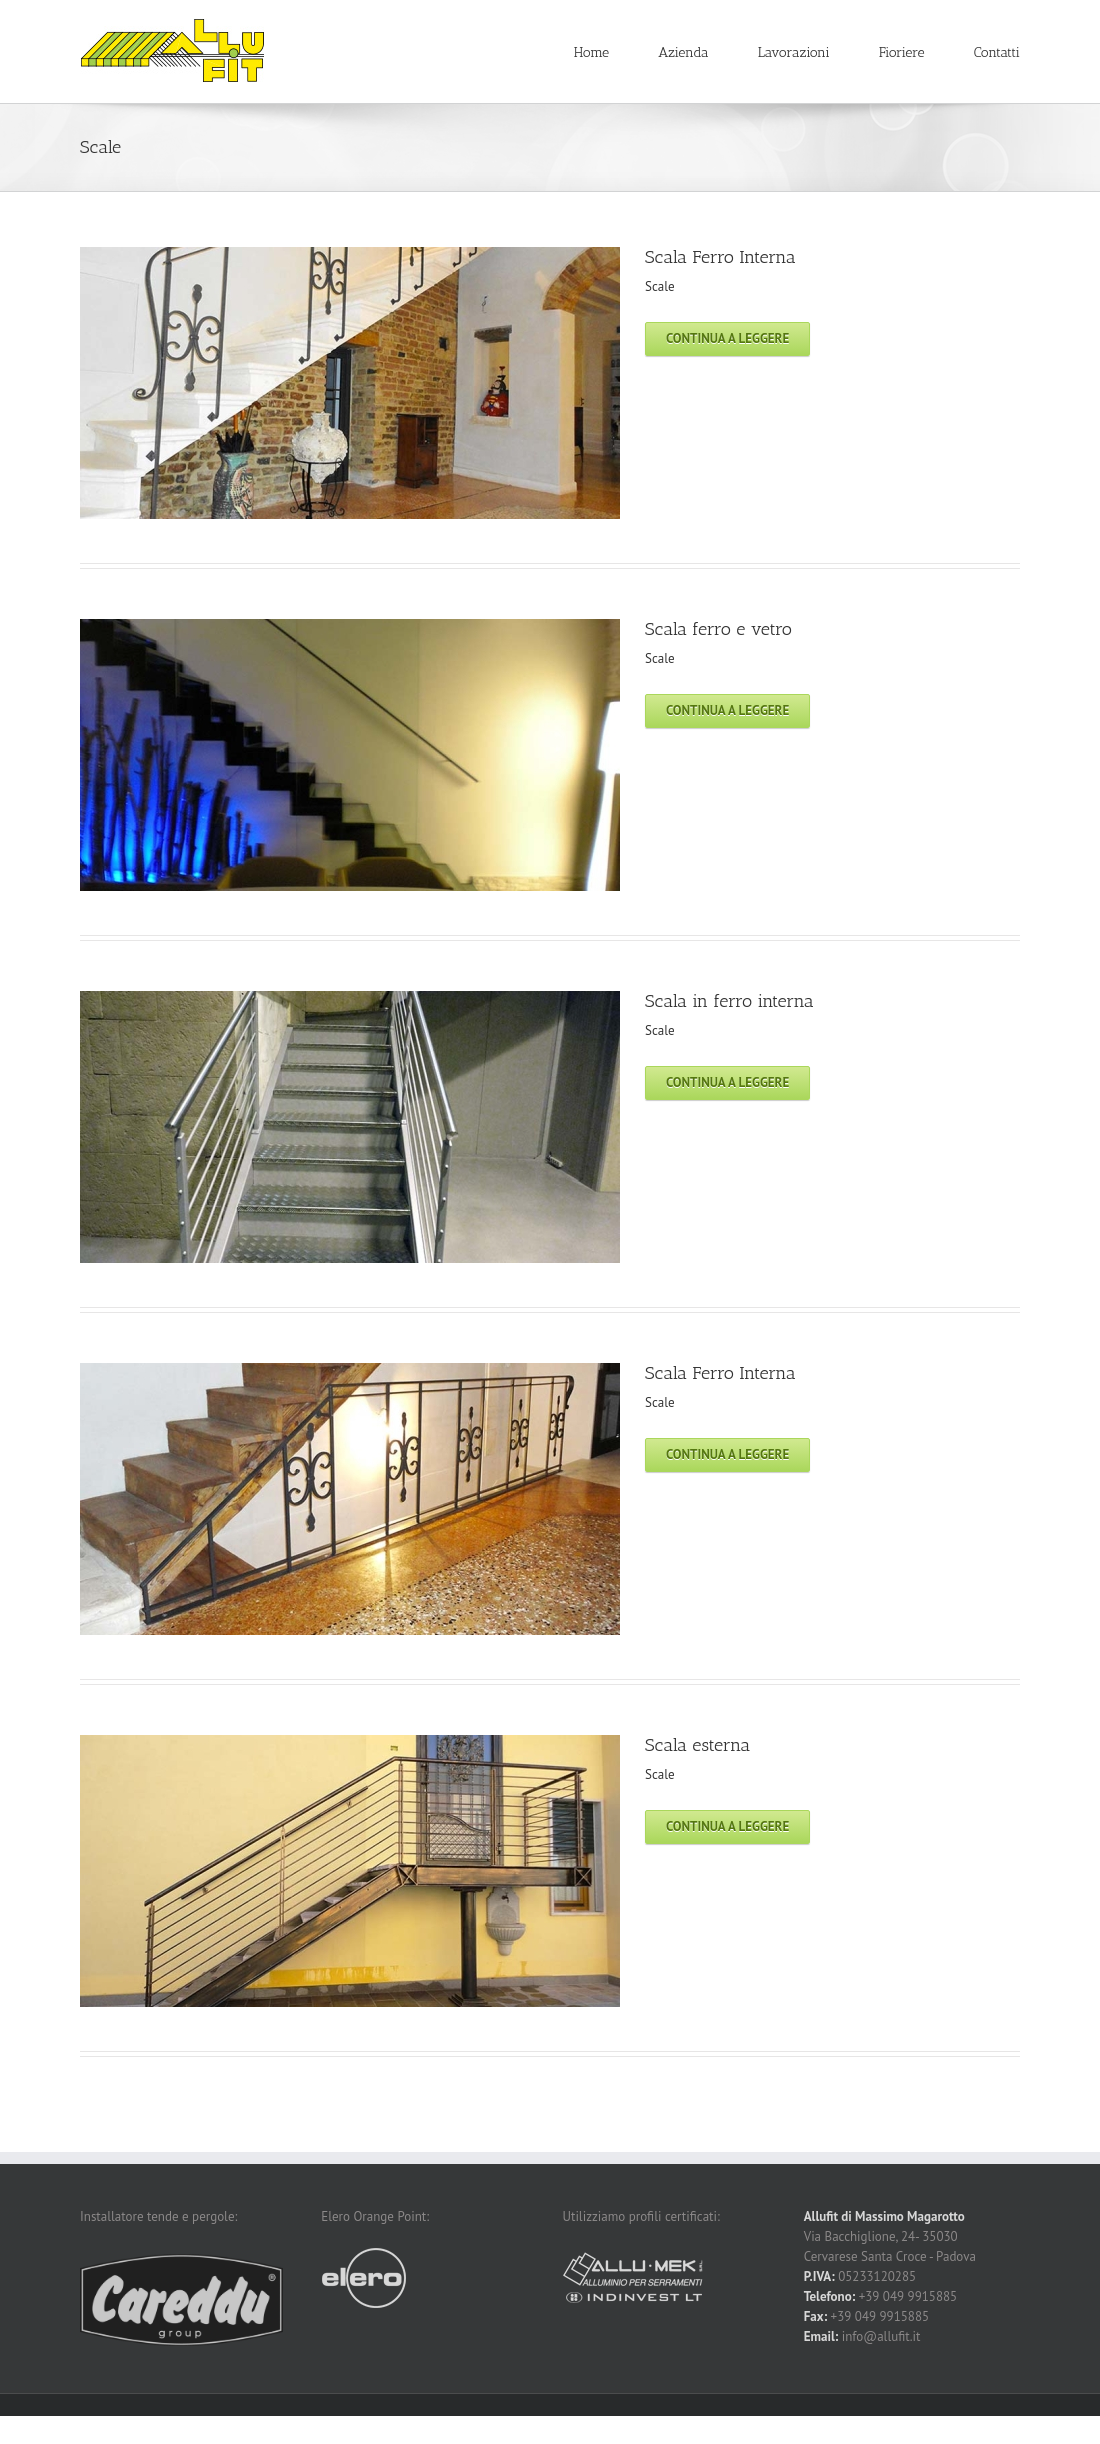  I want to click on Scala esterna, so click(697, 1745).